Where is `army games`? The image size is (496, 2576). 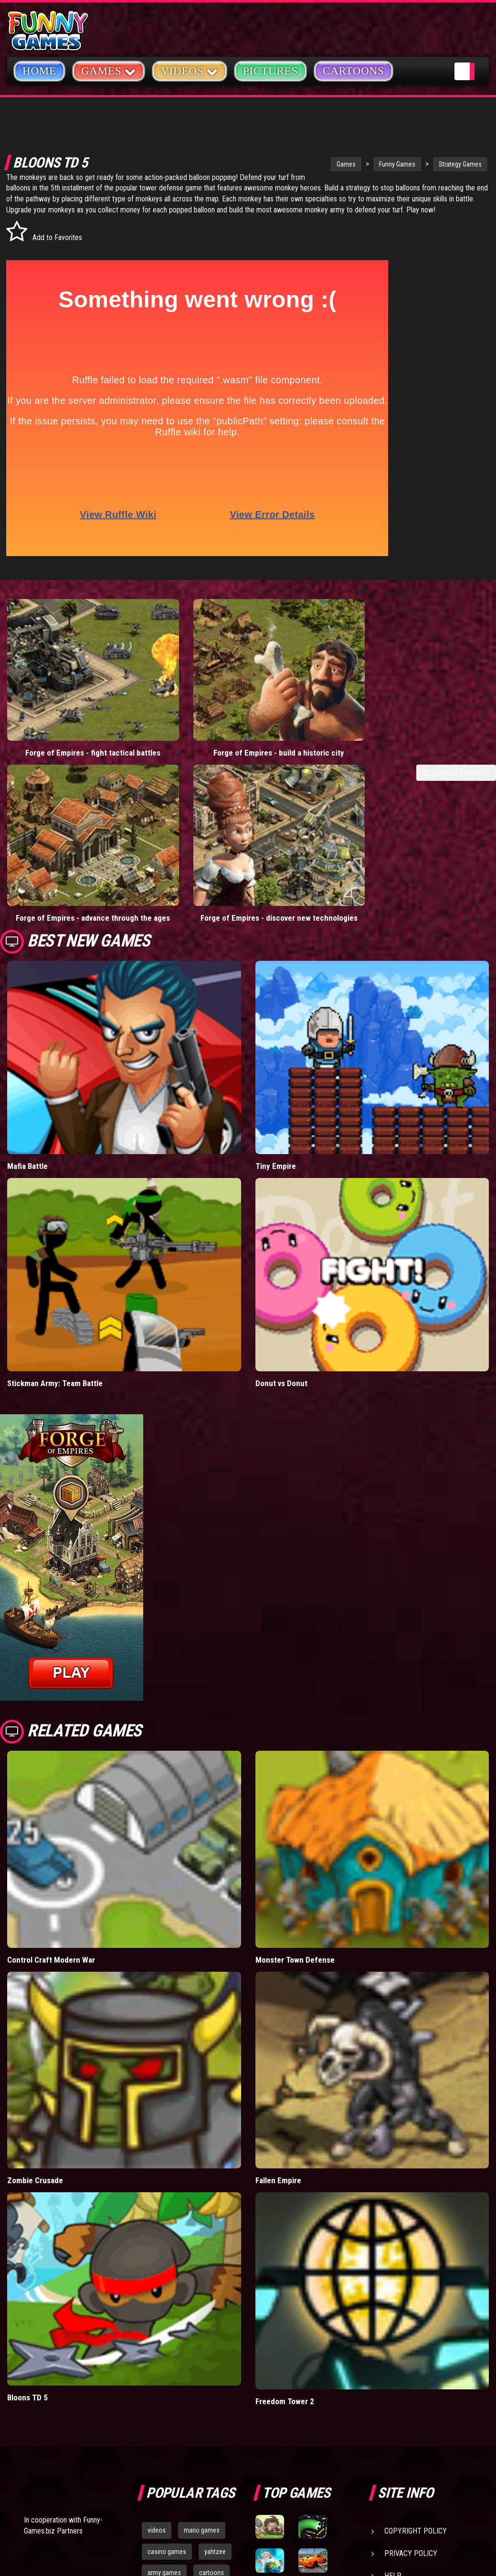
army games is located at coordinates (164, 2393).